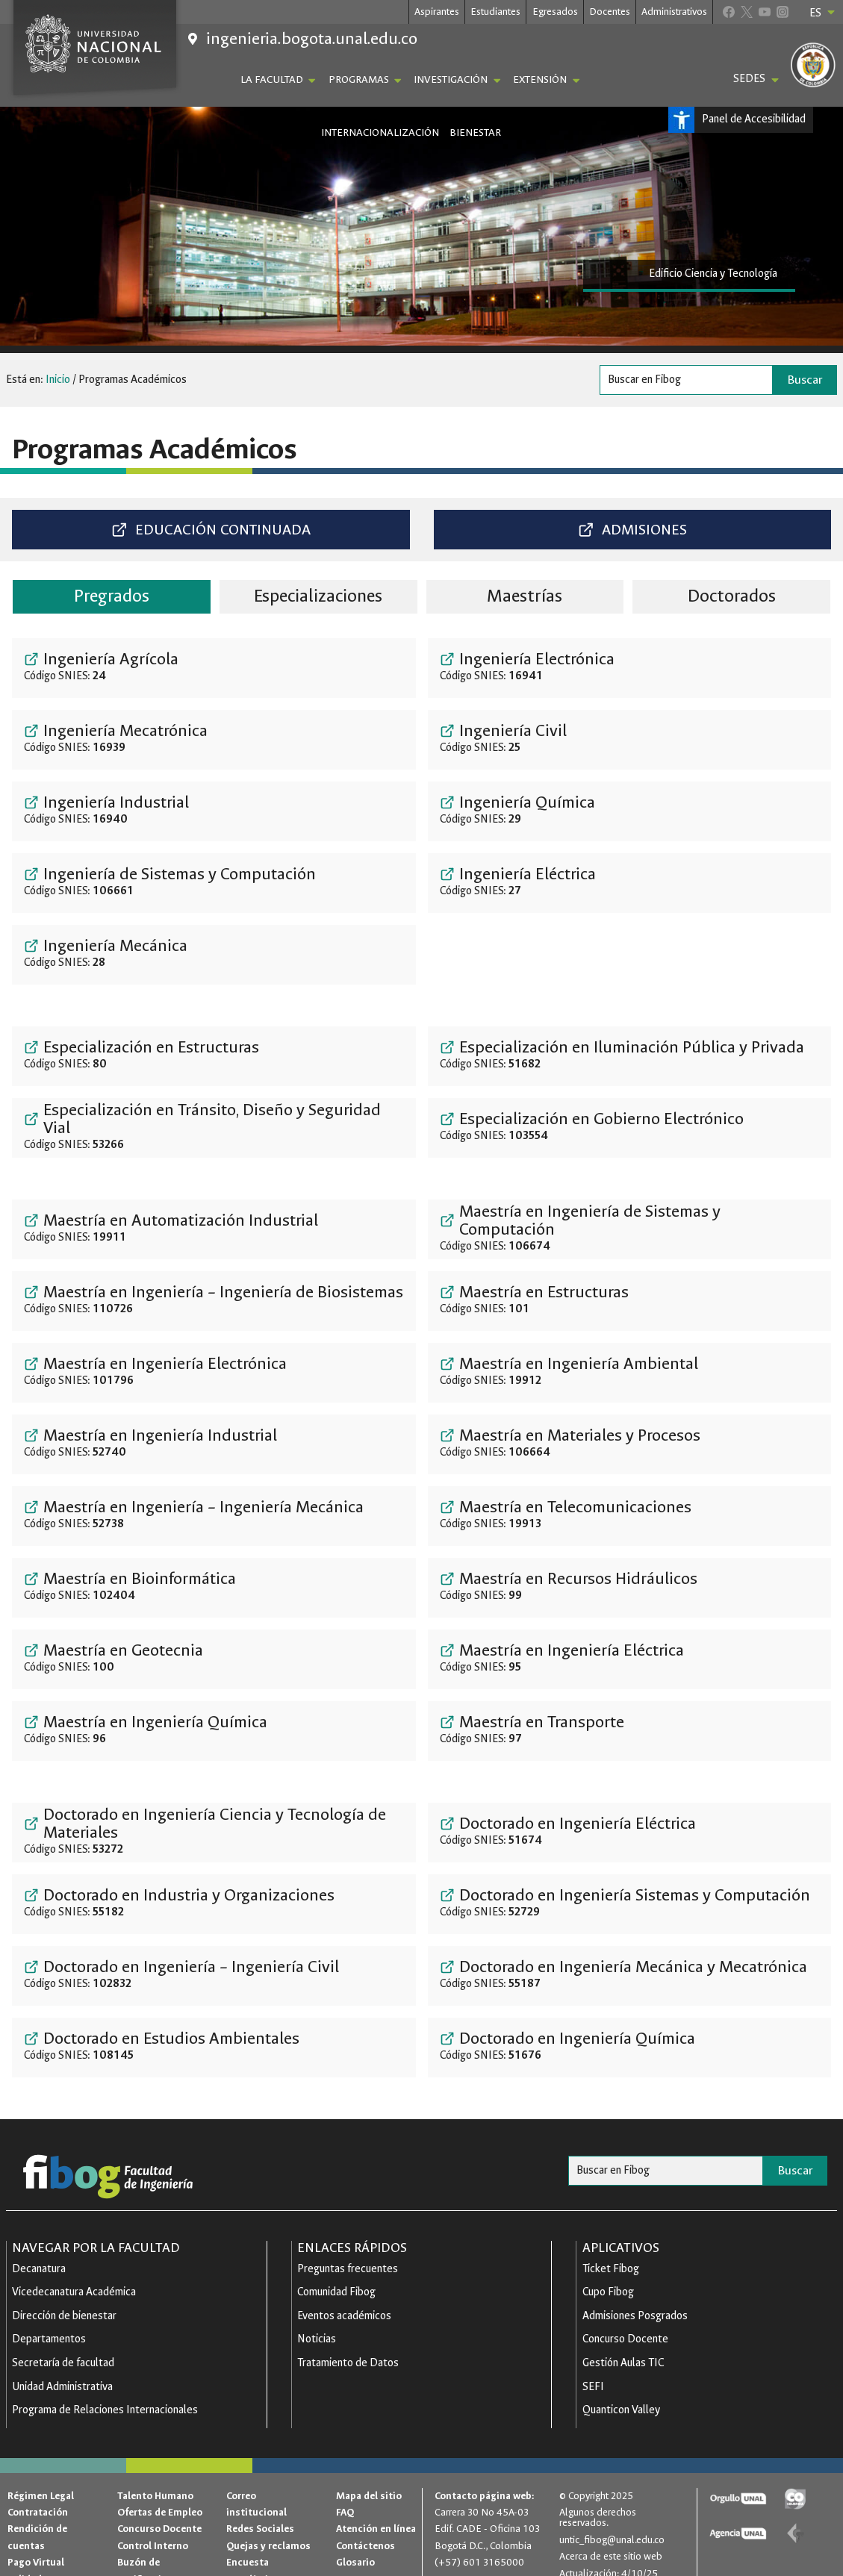 The height and width of the screenshot is (2576, 843). Describe the element at coordinates (155, 2472) in the screenshot. I see `Talento Humano` at that location.